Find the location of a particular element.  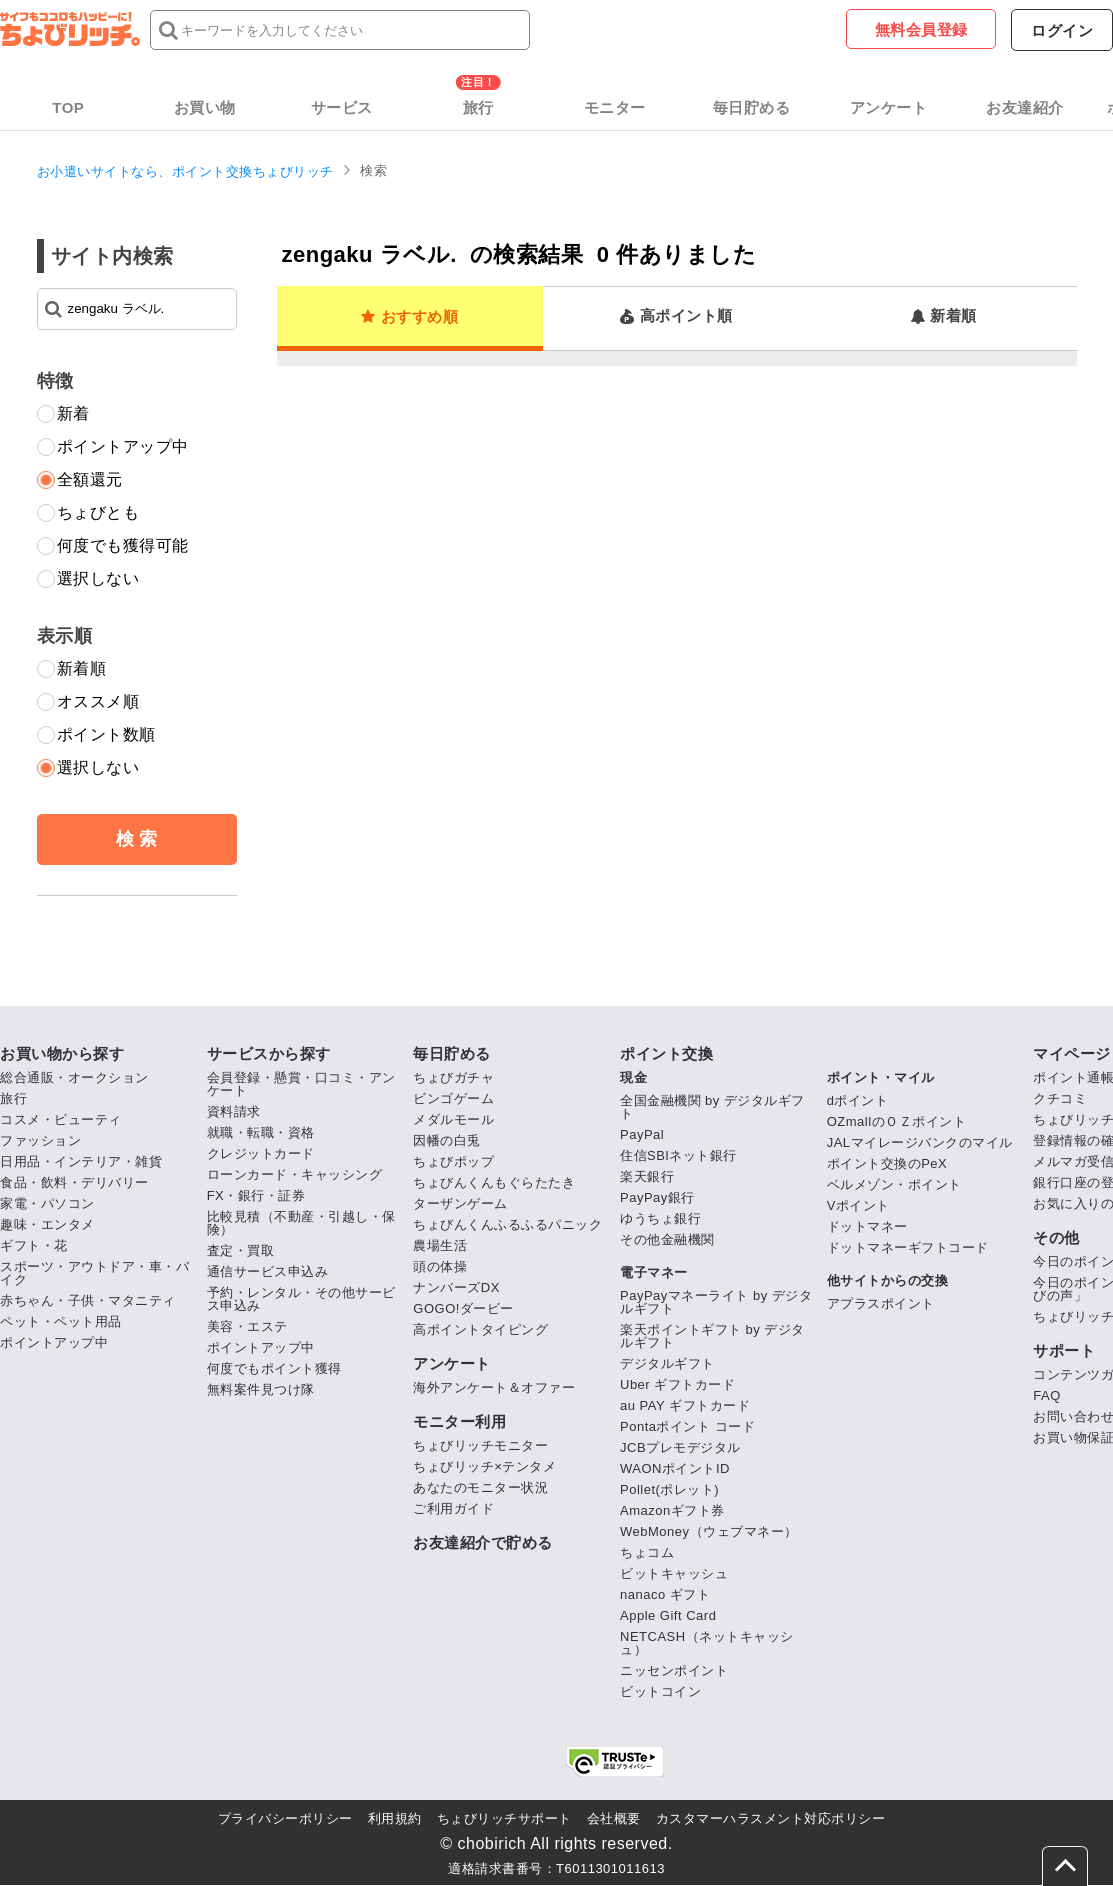

お買い物から探す is located at coordinates (62, 1053).